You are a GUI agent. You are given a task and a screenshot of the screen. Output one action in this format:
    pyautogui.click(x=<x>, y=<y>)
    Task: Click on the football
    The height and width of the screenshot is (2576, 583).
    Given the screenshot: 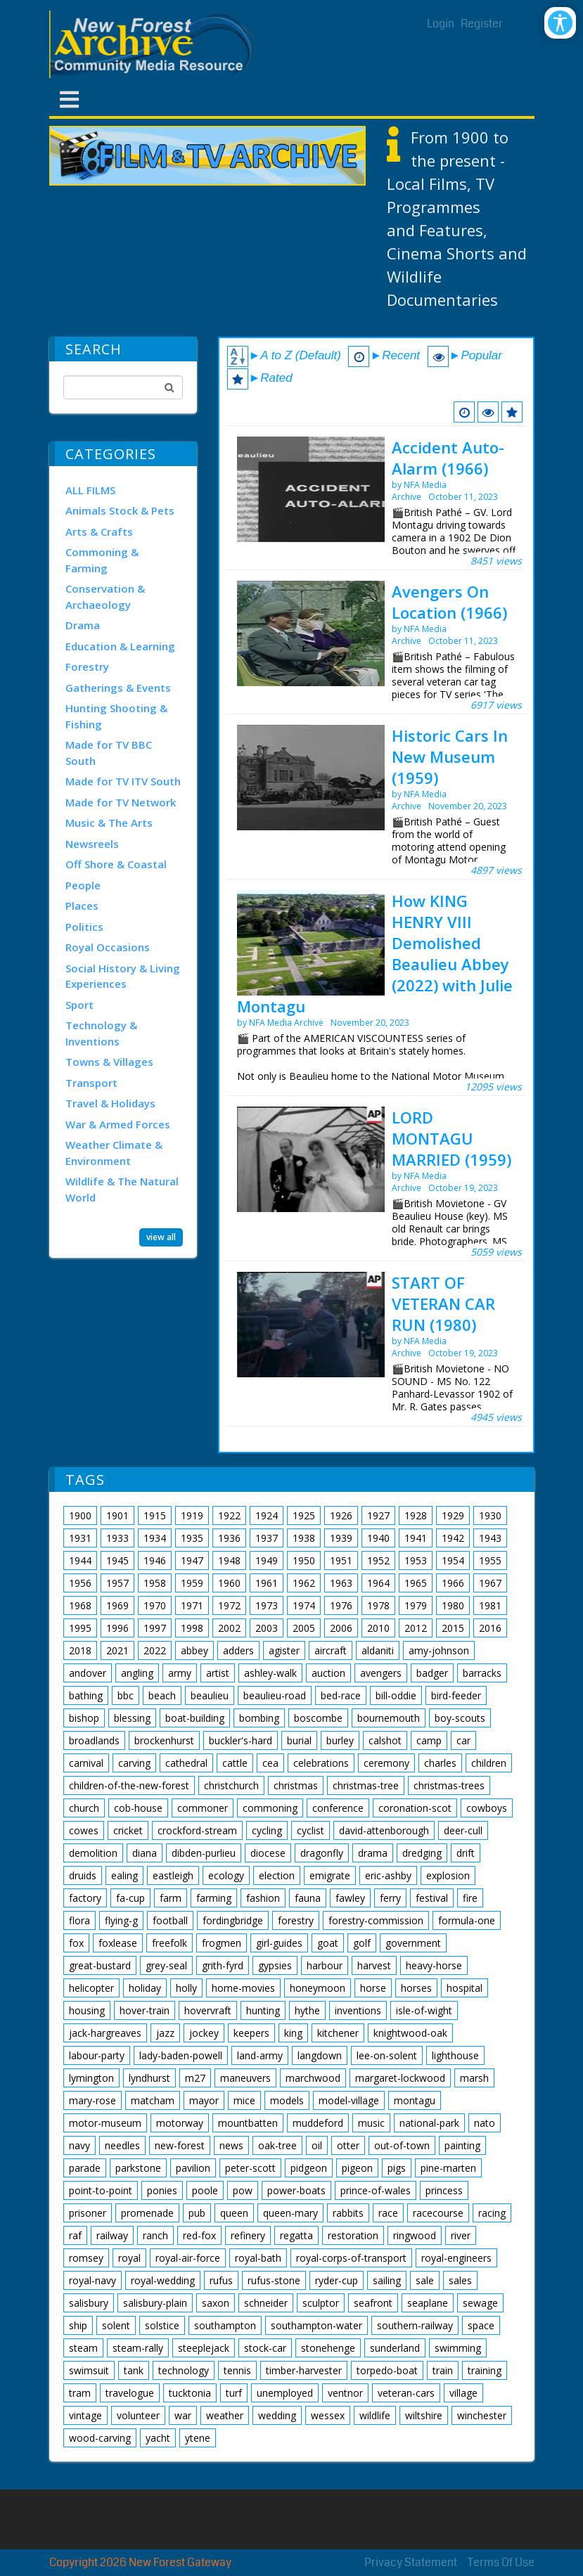 What is the action you would take?
    pyautogui.click(x=170, y=1920)
    